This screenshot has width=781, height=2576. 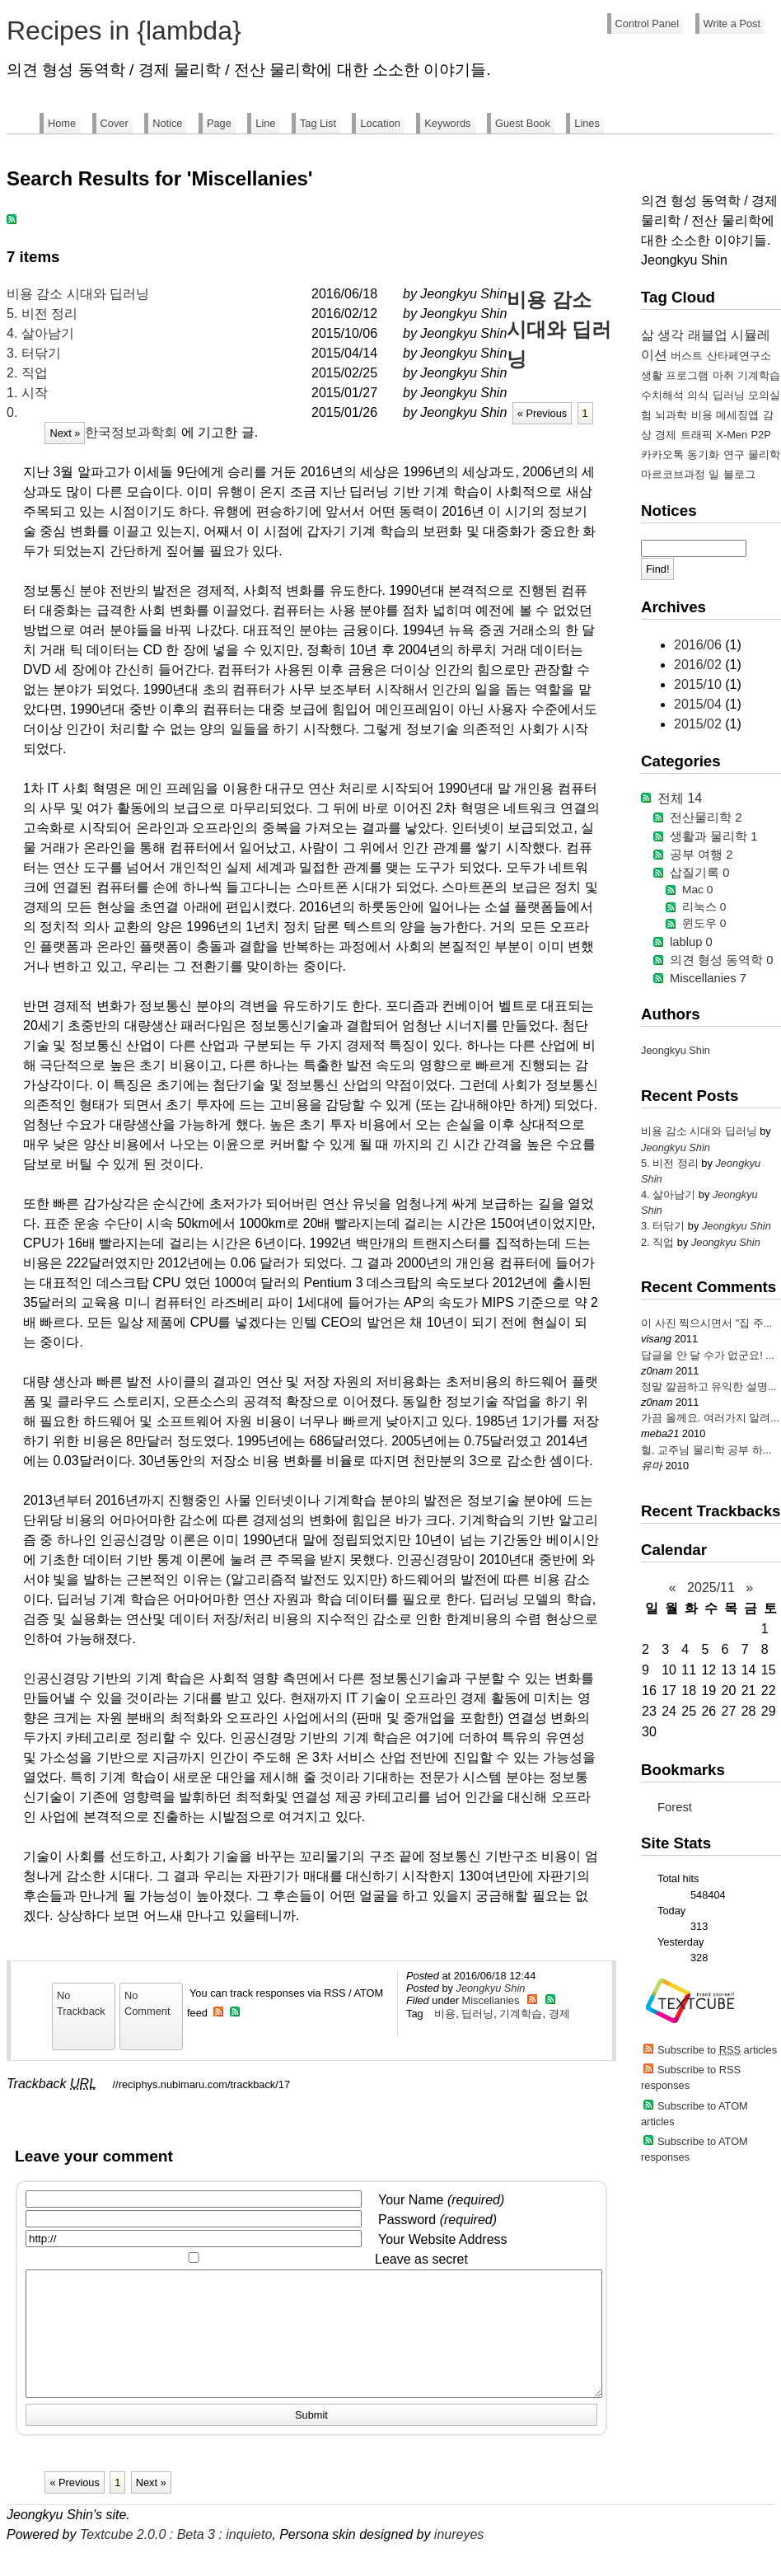 I want to click on Location, so click(x=380, y=123).